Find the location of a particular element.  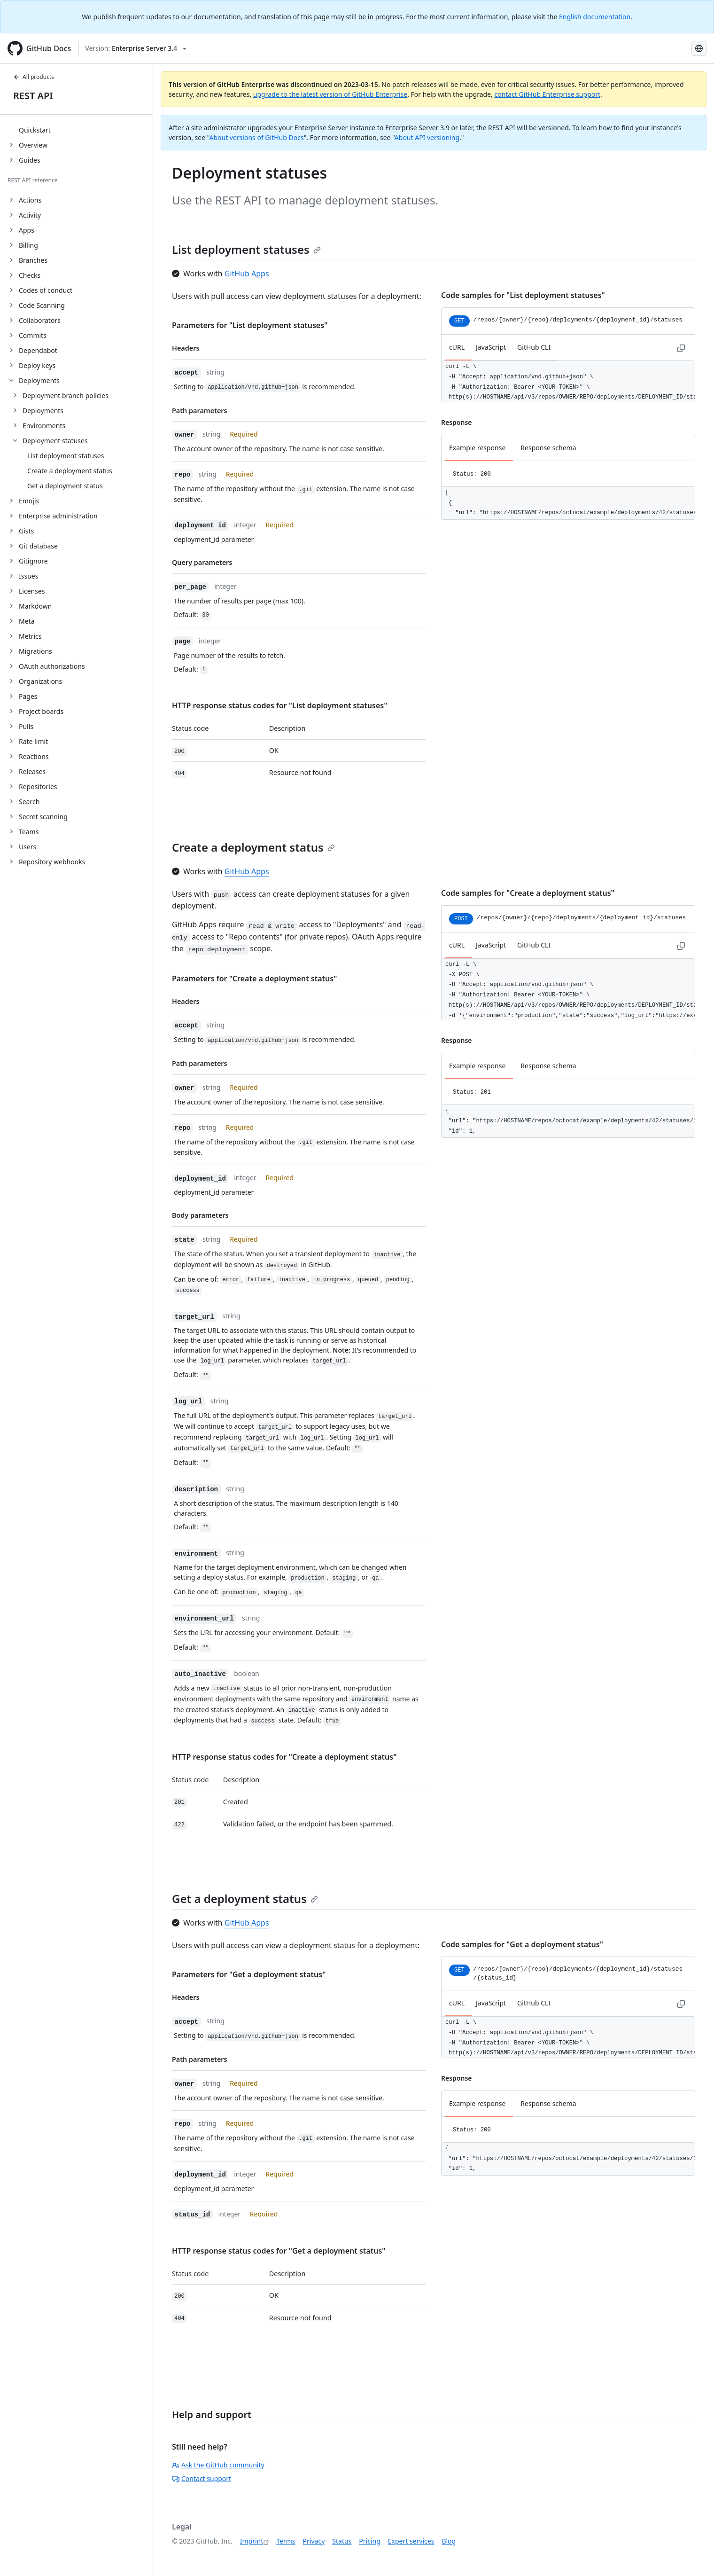

Status is located at coordinates (341, 2541).